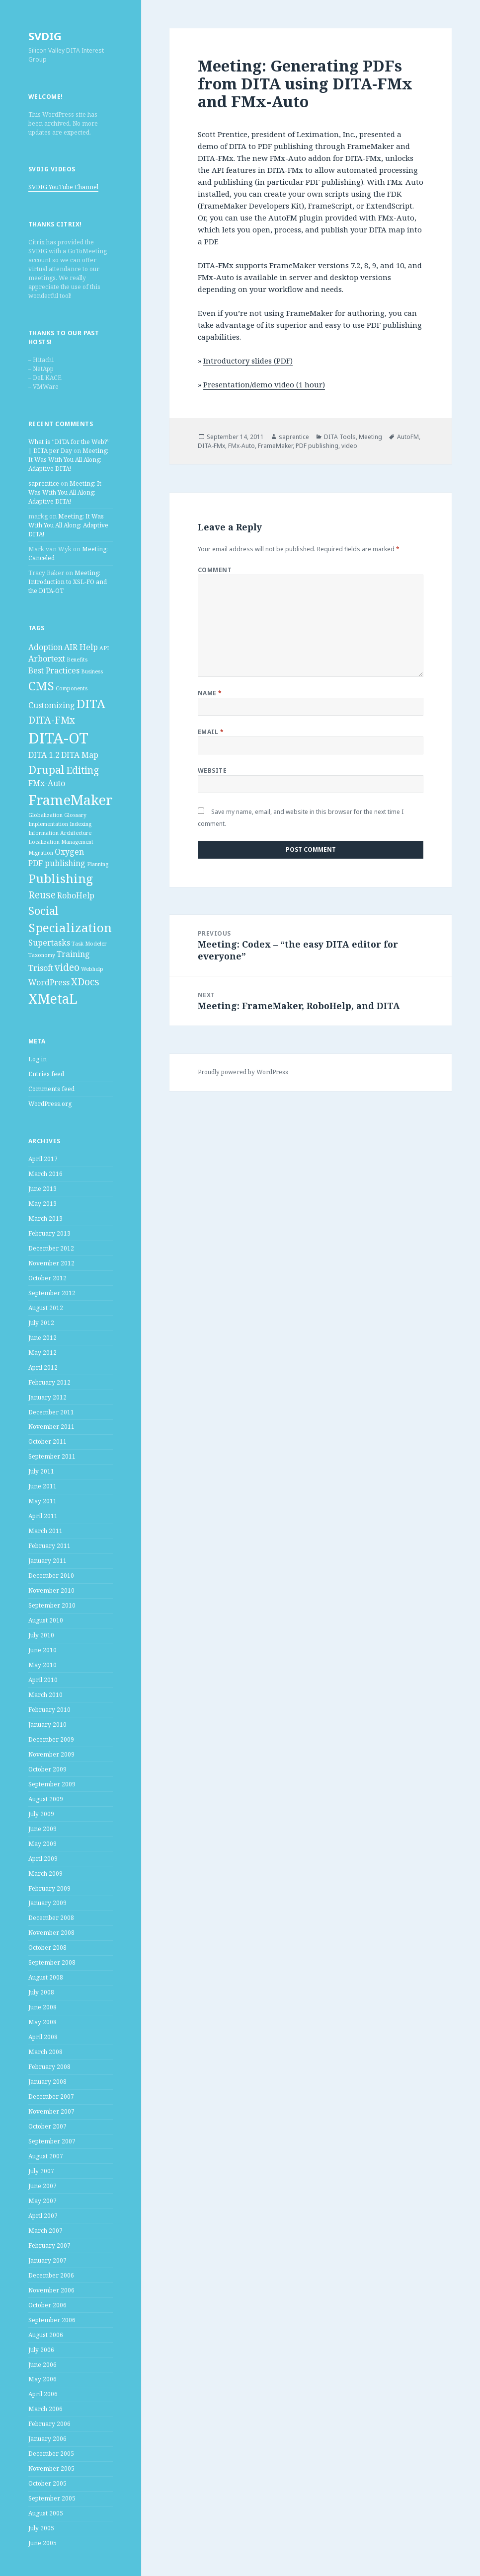 Image resolution: width=480 pixels, height=2576 pixels. I want to click on WordPress.org, so click(50, 1104).